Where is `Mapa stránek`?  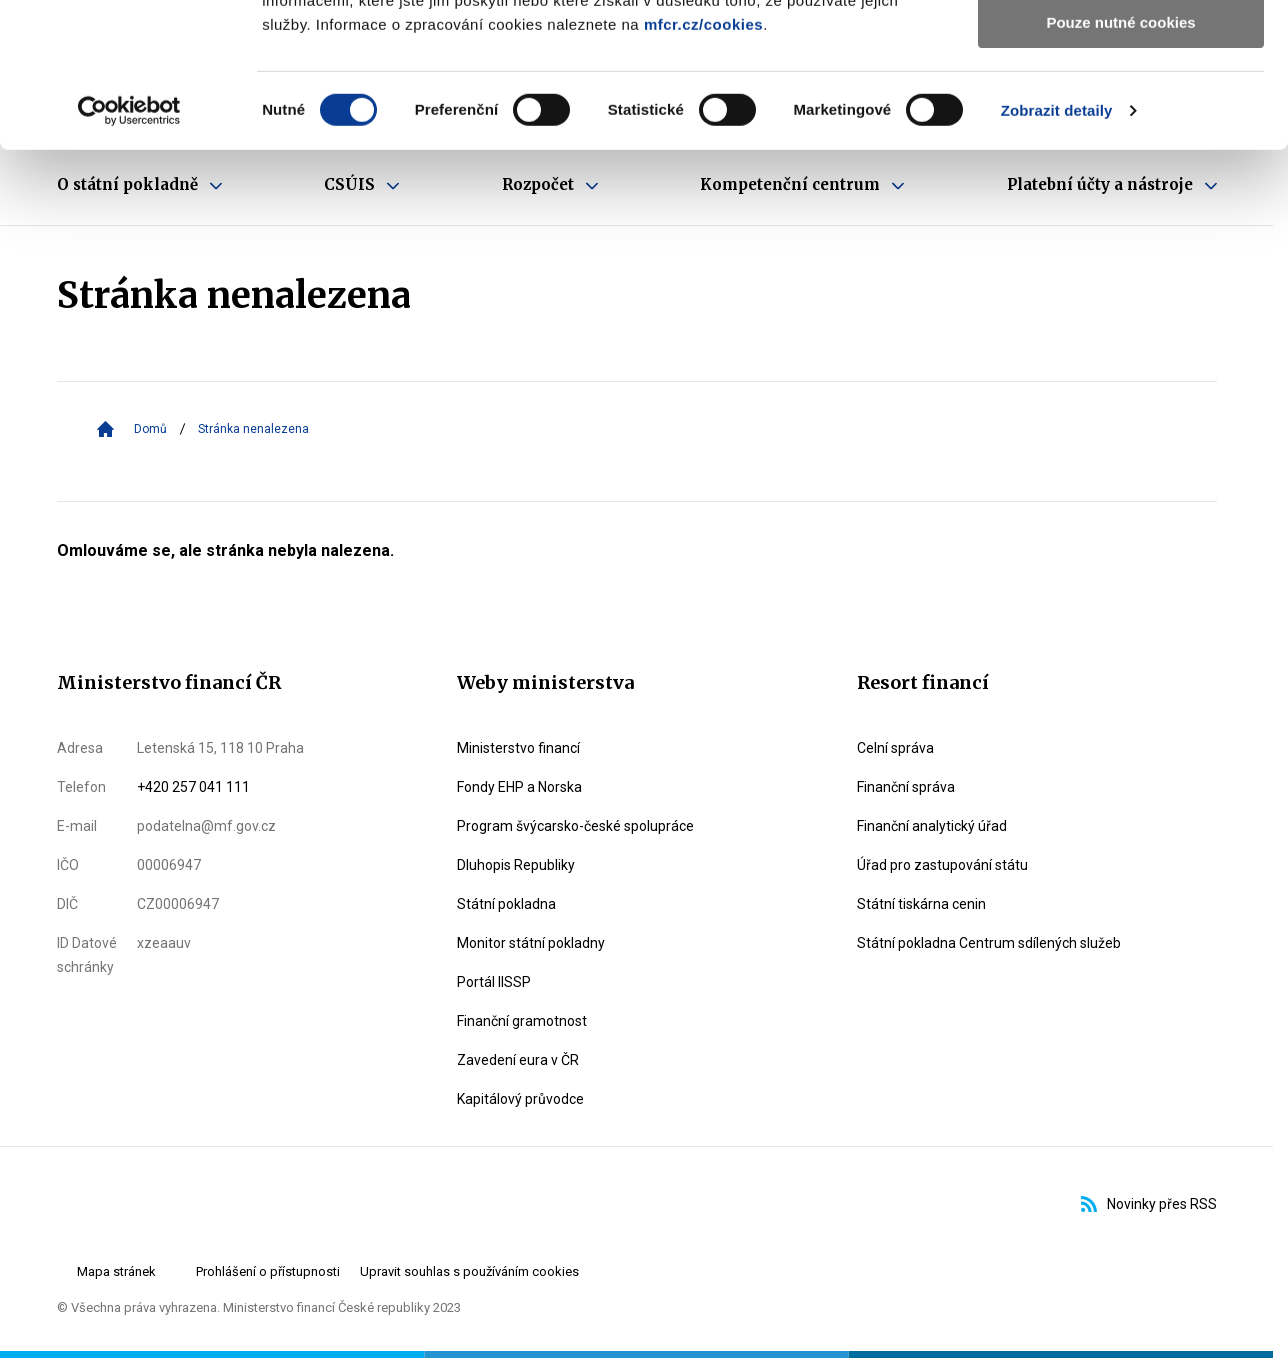
Mapa stránek is located at coordinates (116, 1271).